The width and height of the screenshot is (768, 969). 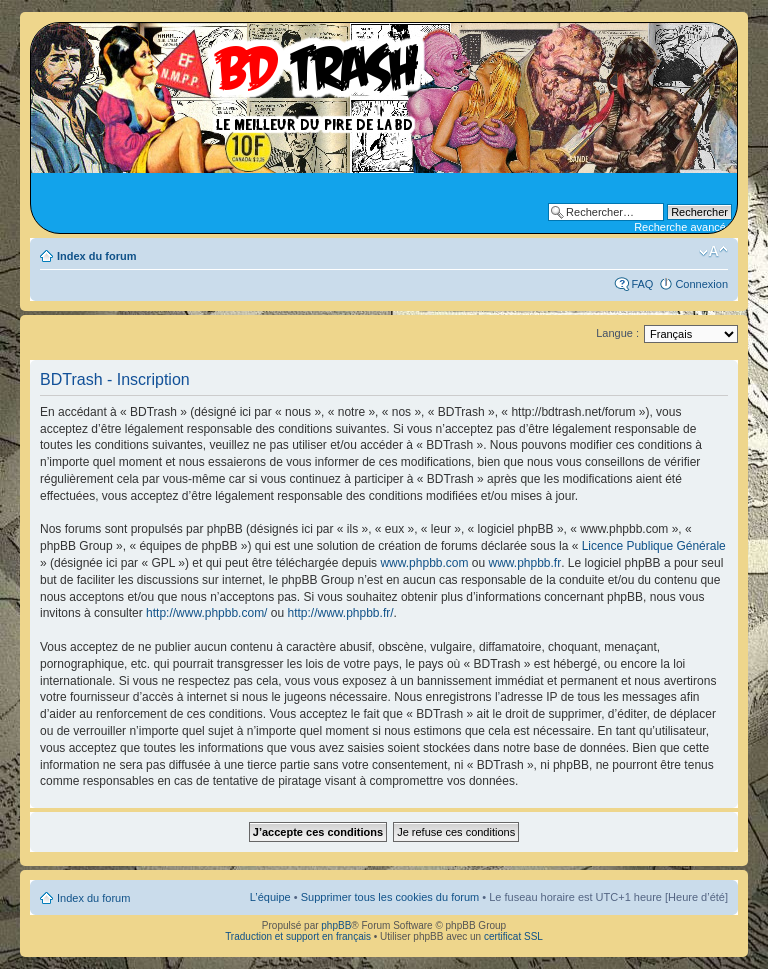 I want to click on www.phpbb.com, so click(x=424, y=563).